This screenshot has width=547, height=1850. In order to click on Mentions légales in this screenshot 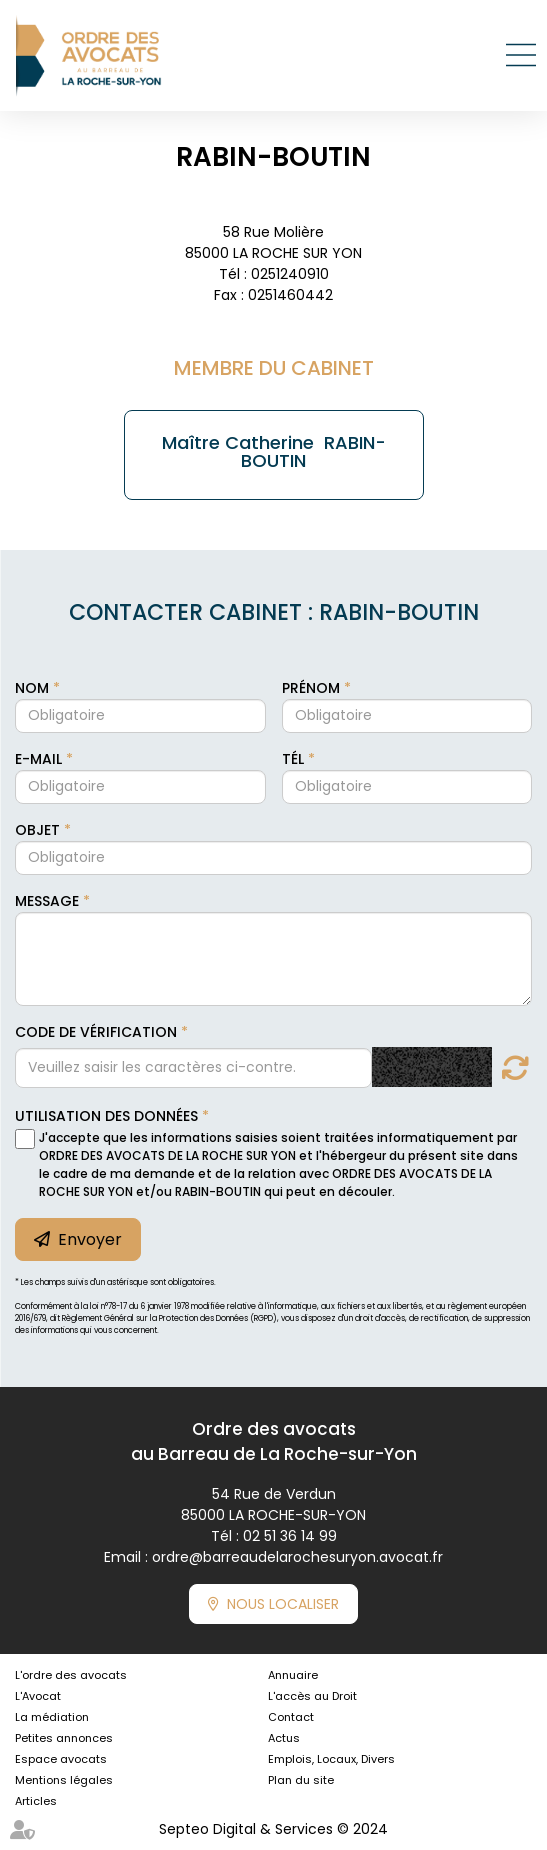, I will do `click(64, 1780)`.